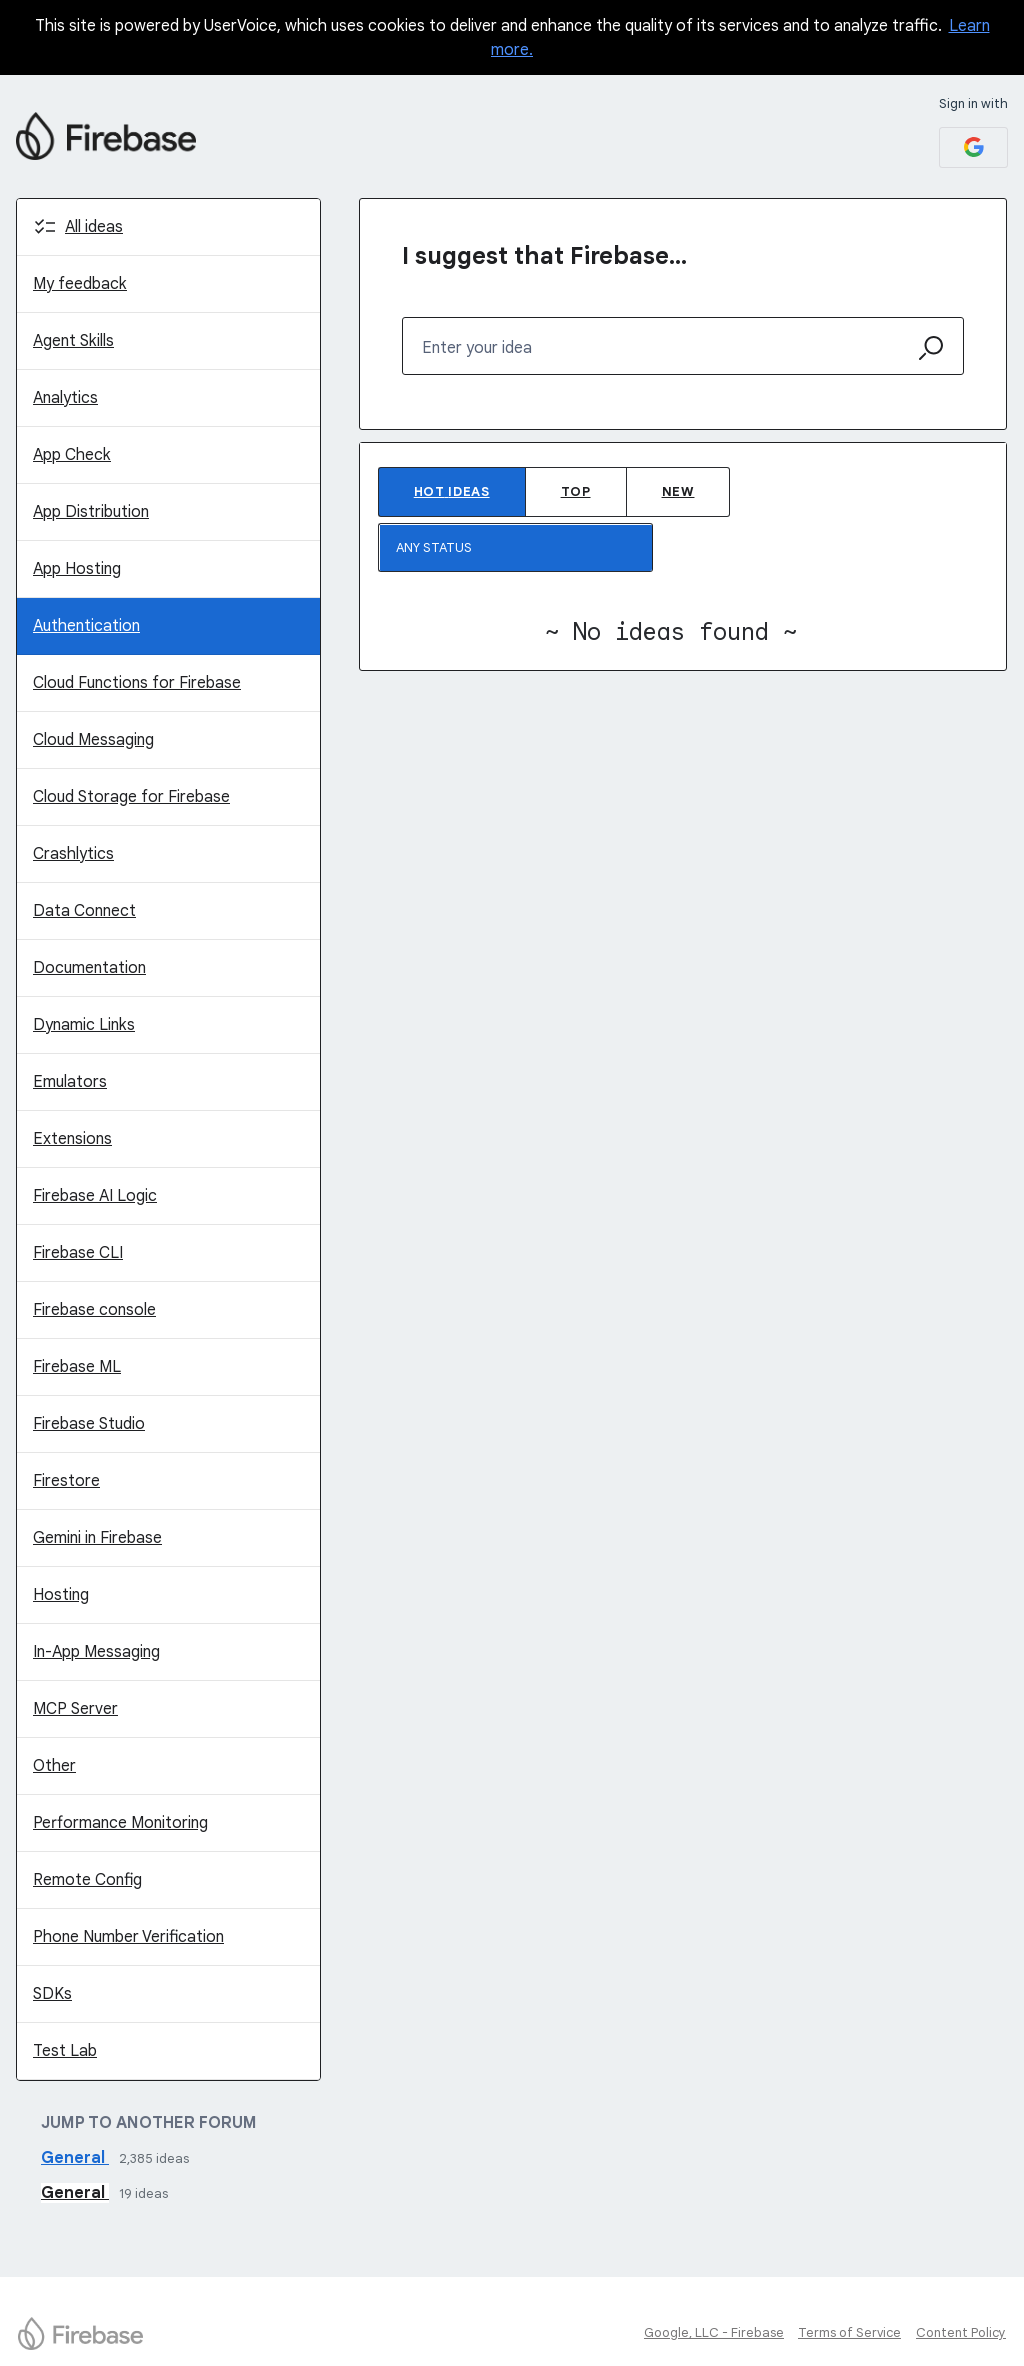  Describe the element at coordinates (94, 1310) in the screenshot. I see `Firebase console` at that location.